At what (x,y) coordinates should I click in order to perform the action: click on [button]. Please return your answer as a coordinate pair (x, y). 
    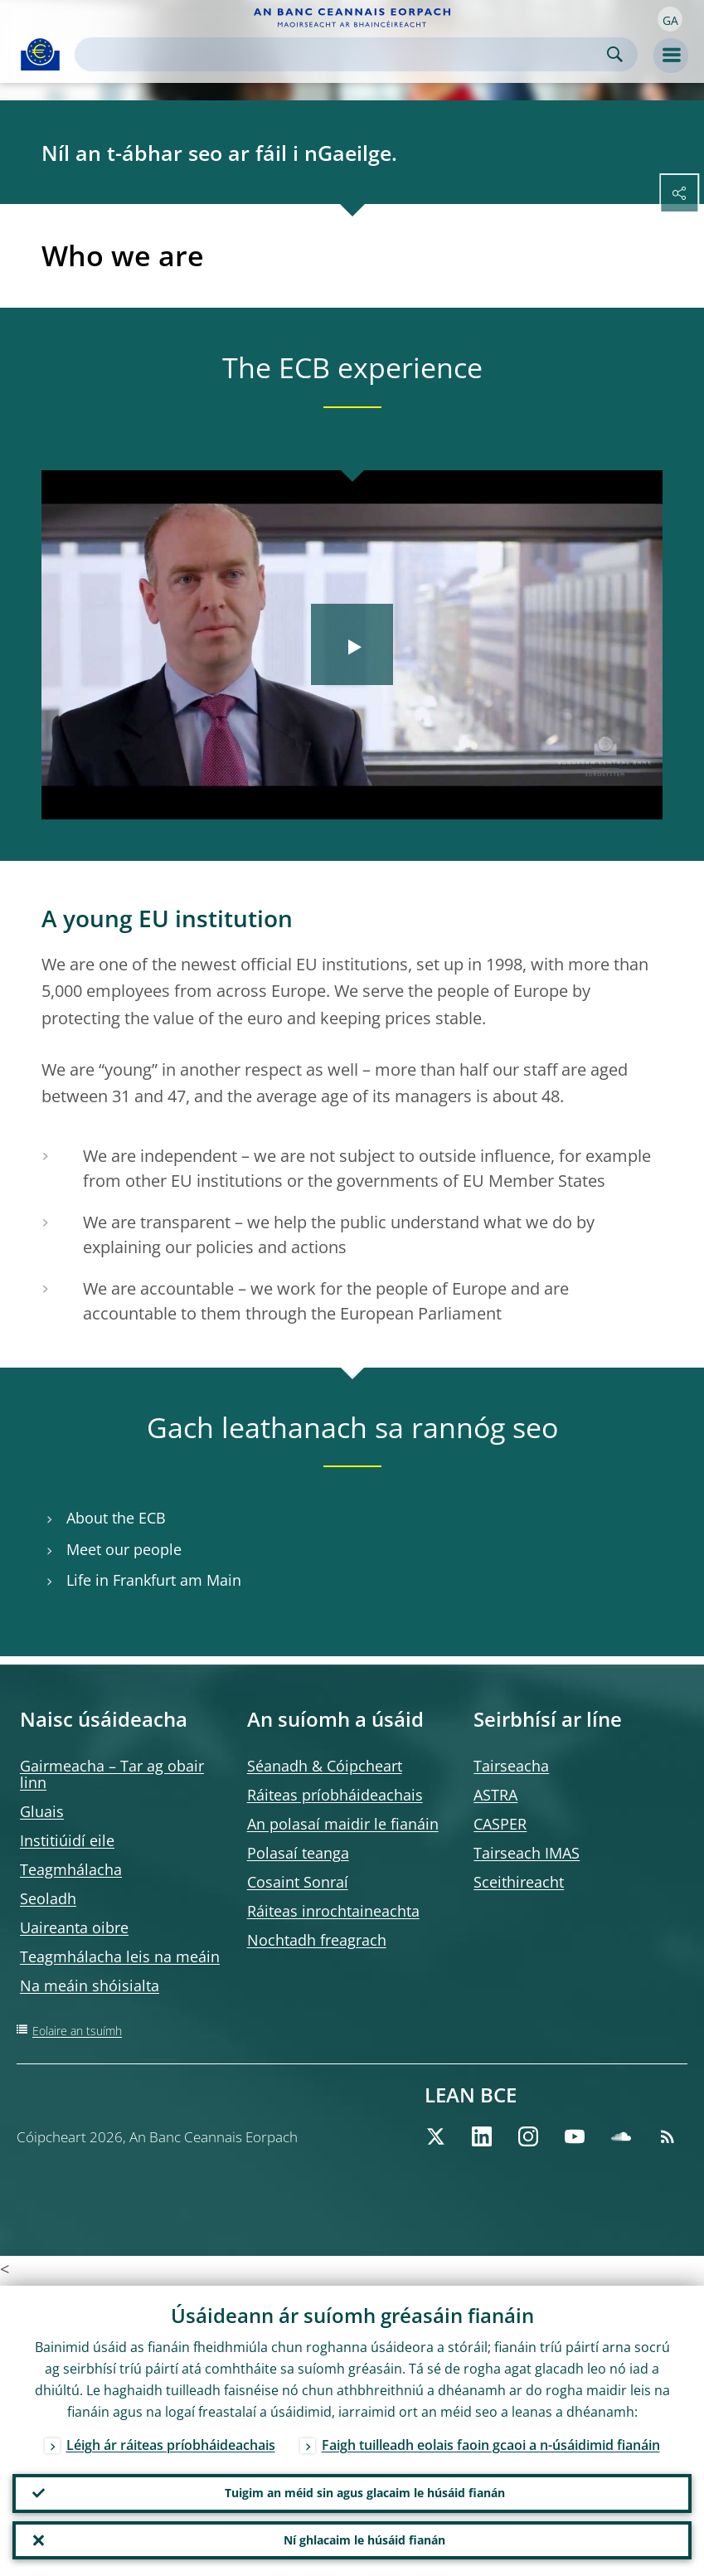
    Looking at the image, I should click on (670, 19).